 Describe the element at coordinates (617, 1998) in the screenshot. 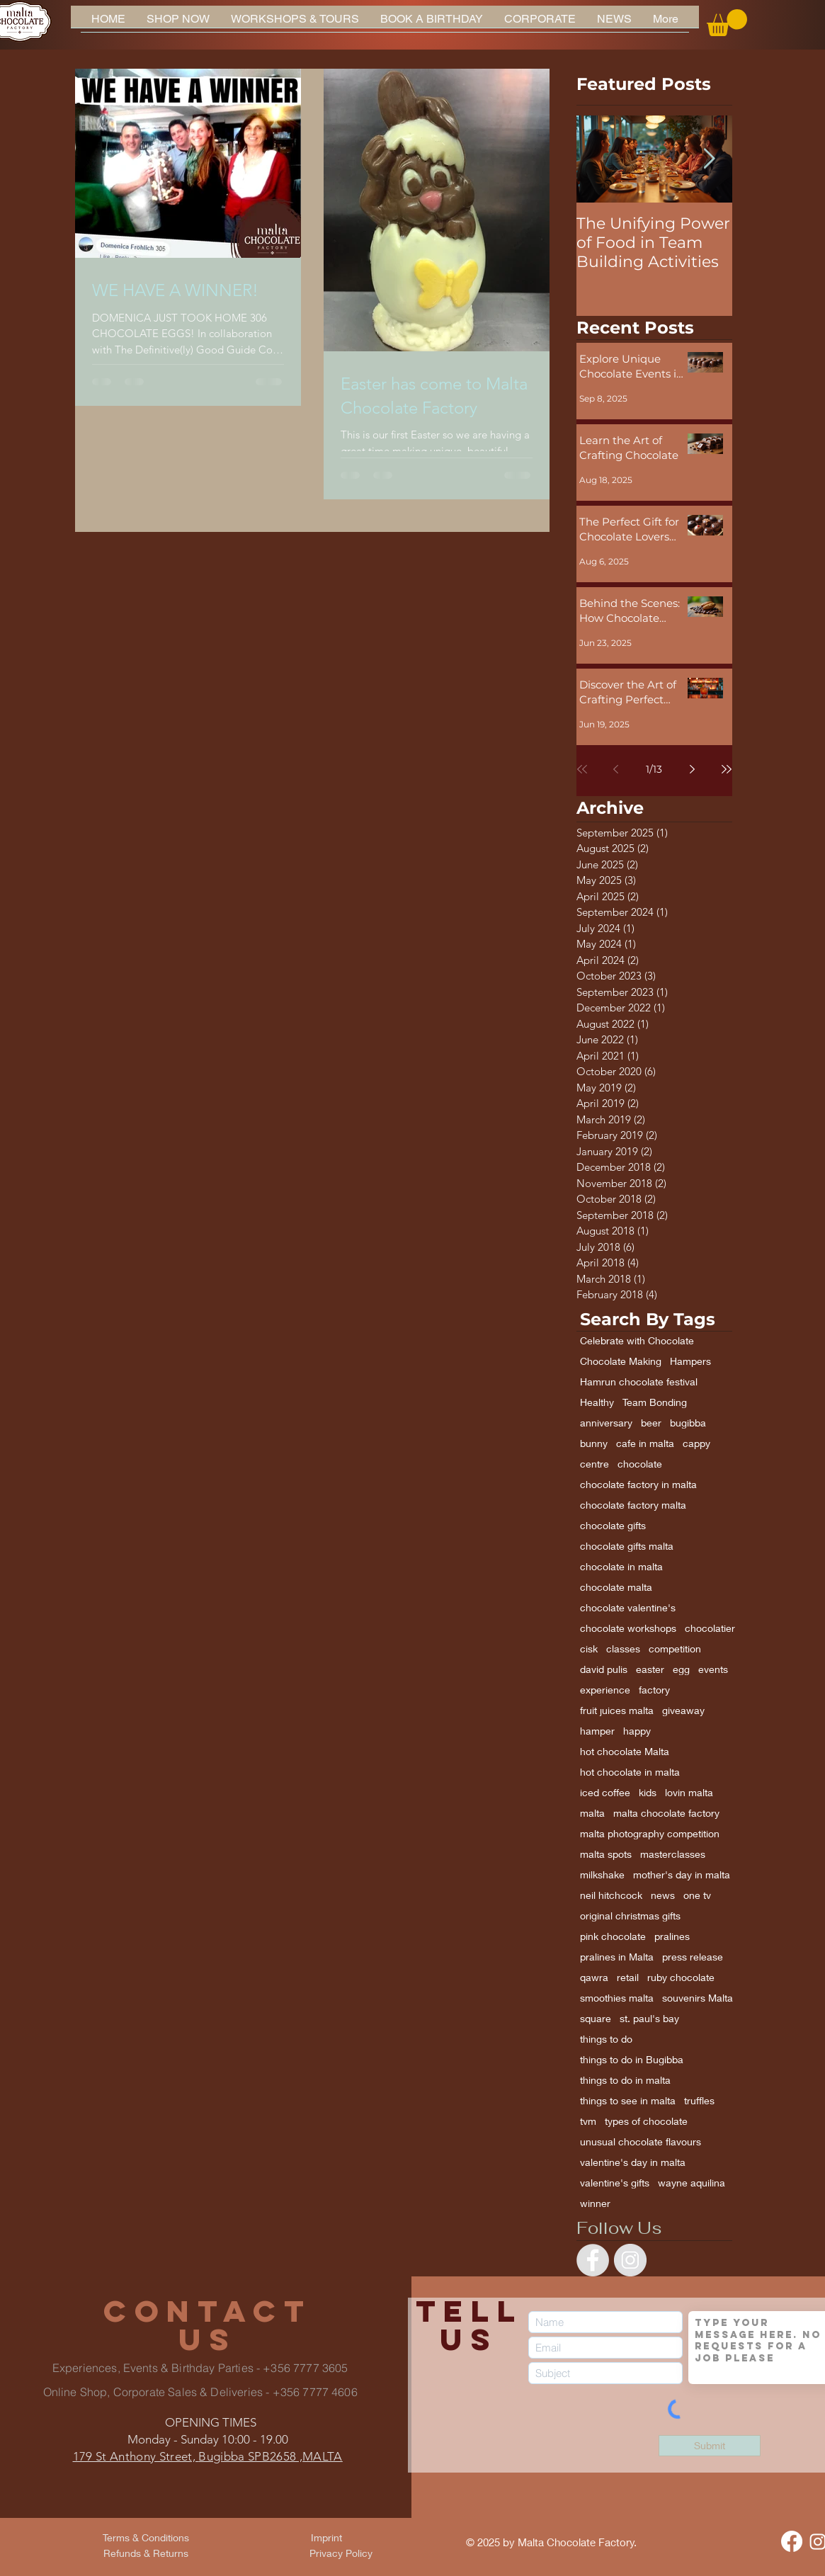

I see `smoothies malta` at that location.